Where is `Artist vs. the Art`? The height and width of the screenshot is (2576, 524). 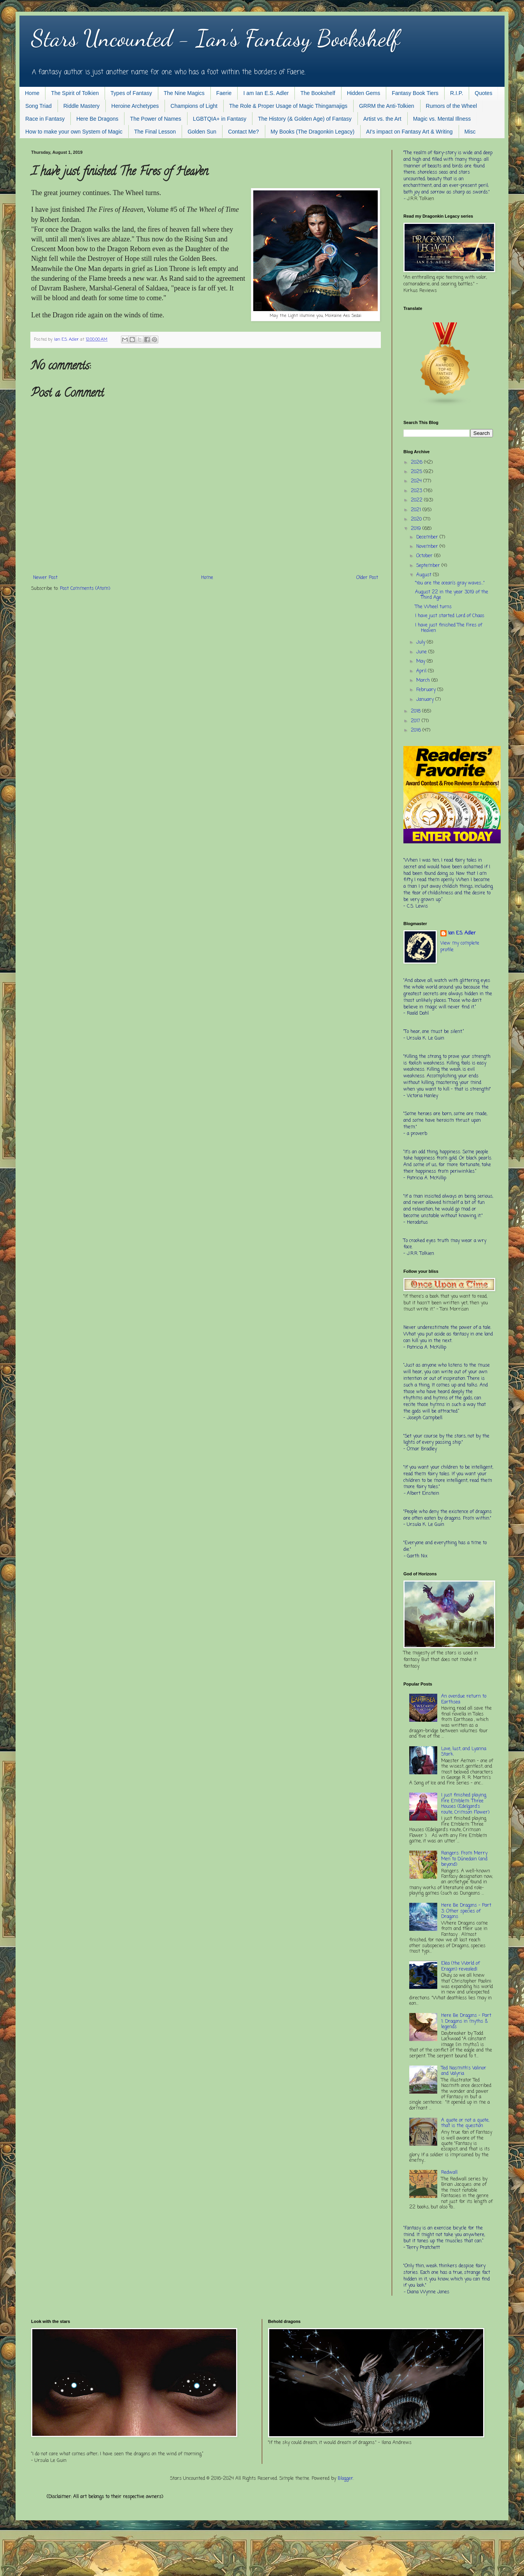 Artist vs. the Art is located at coordinates (382, 119).